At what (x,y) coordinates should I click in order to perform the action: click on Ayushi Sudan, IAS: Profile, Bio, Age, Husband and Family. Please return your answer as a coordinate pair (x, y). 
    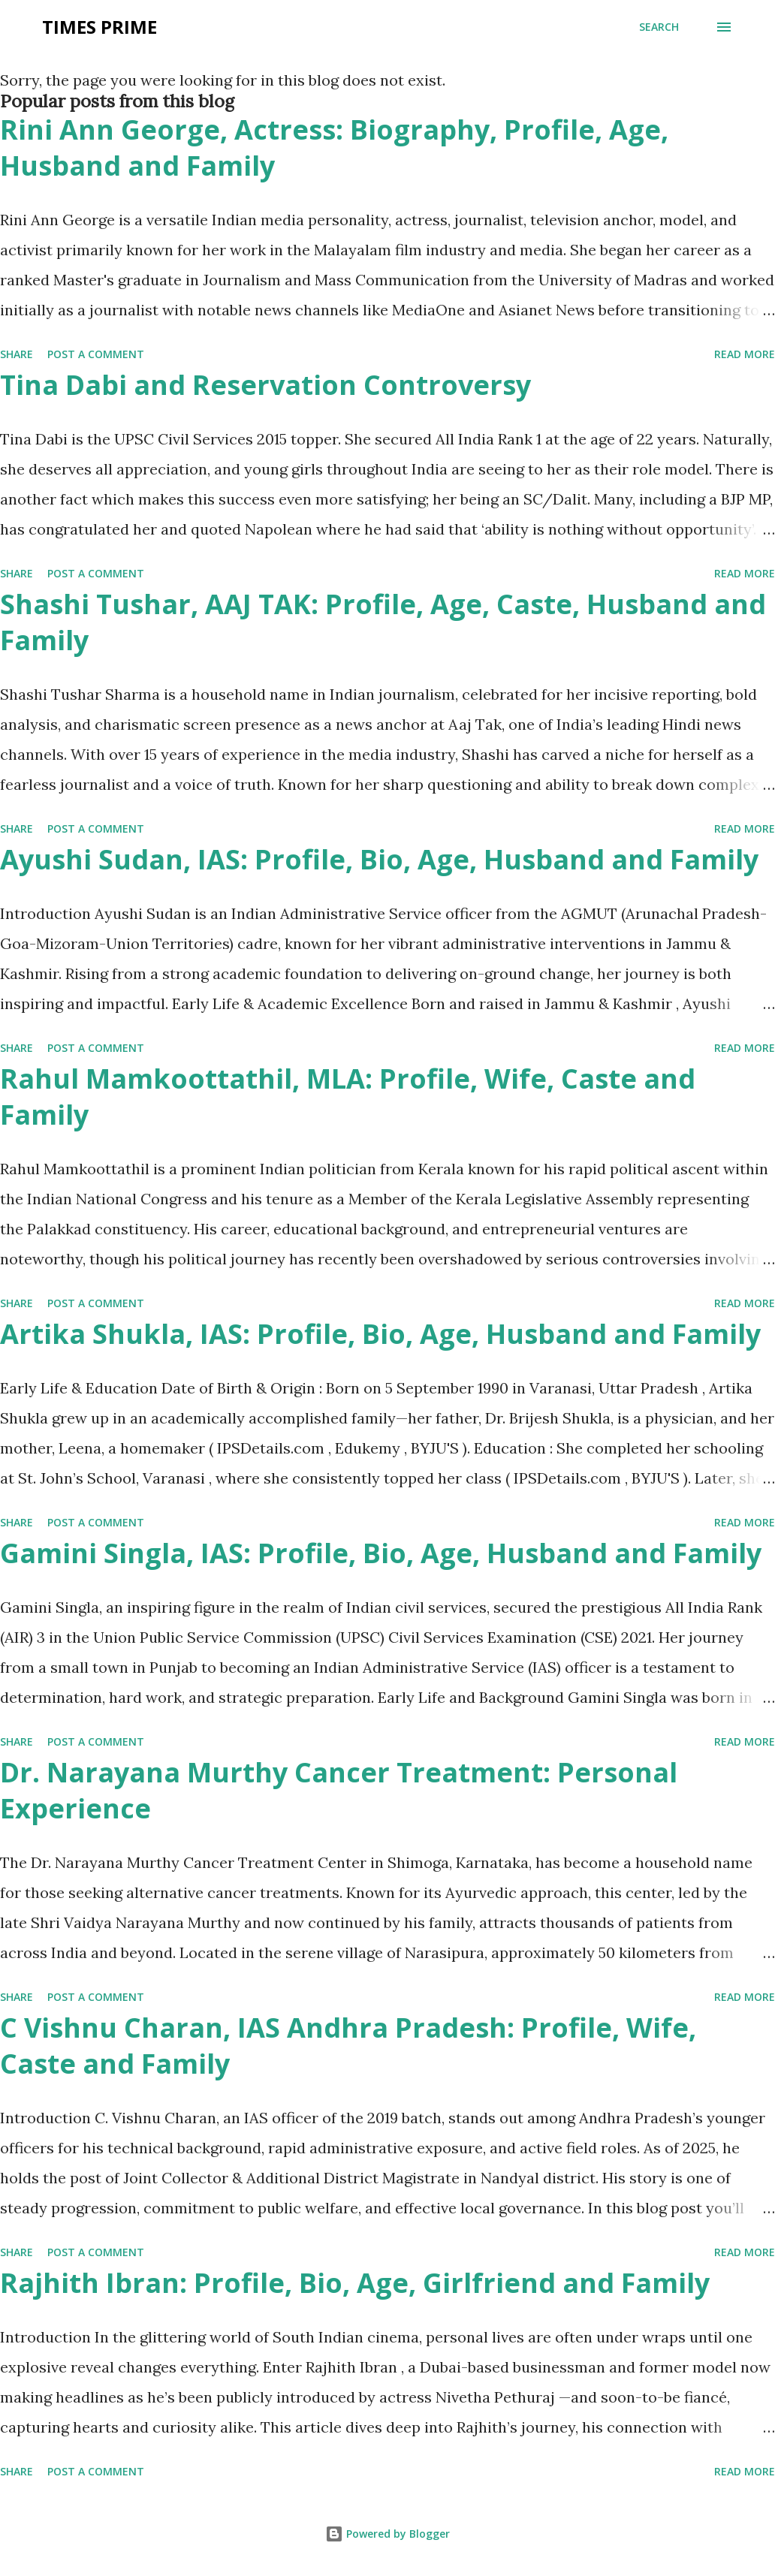
    Looking at the image, I should click on (379, 859).